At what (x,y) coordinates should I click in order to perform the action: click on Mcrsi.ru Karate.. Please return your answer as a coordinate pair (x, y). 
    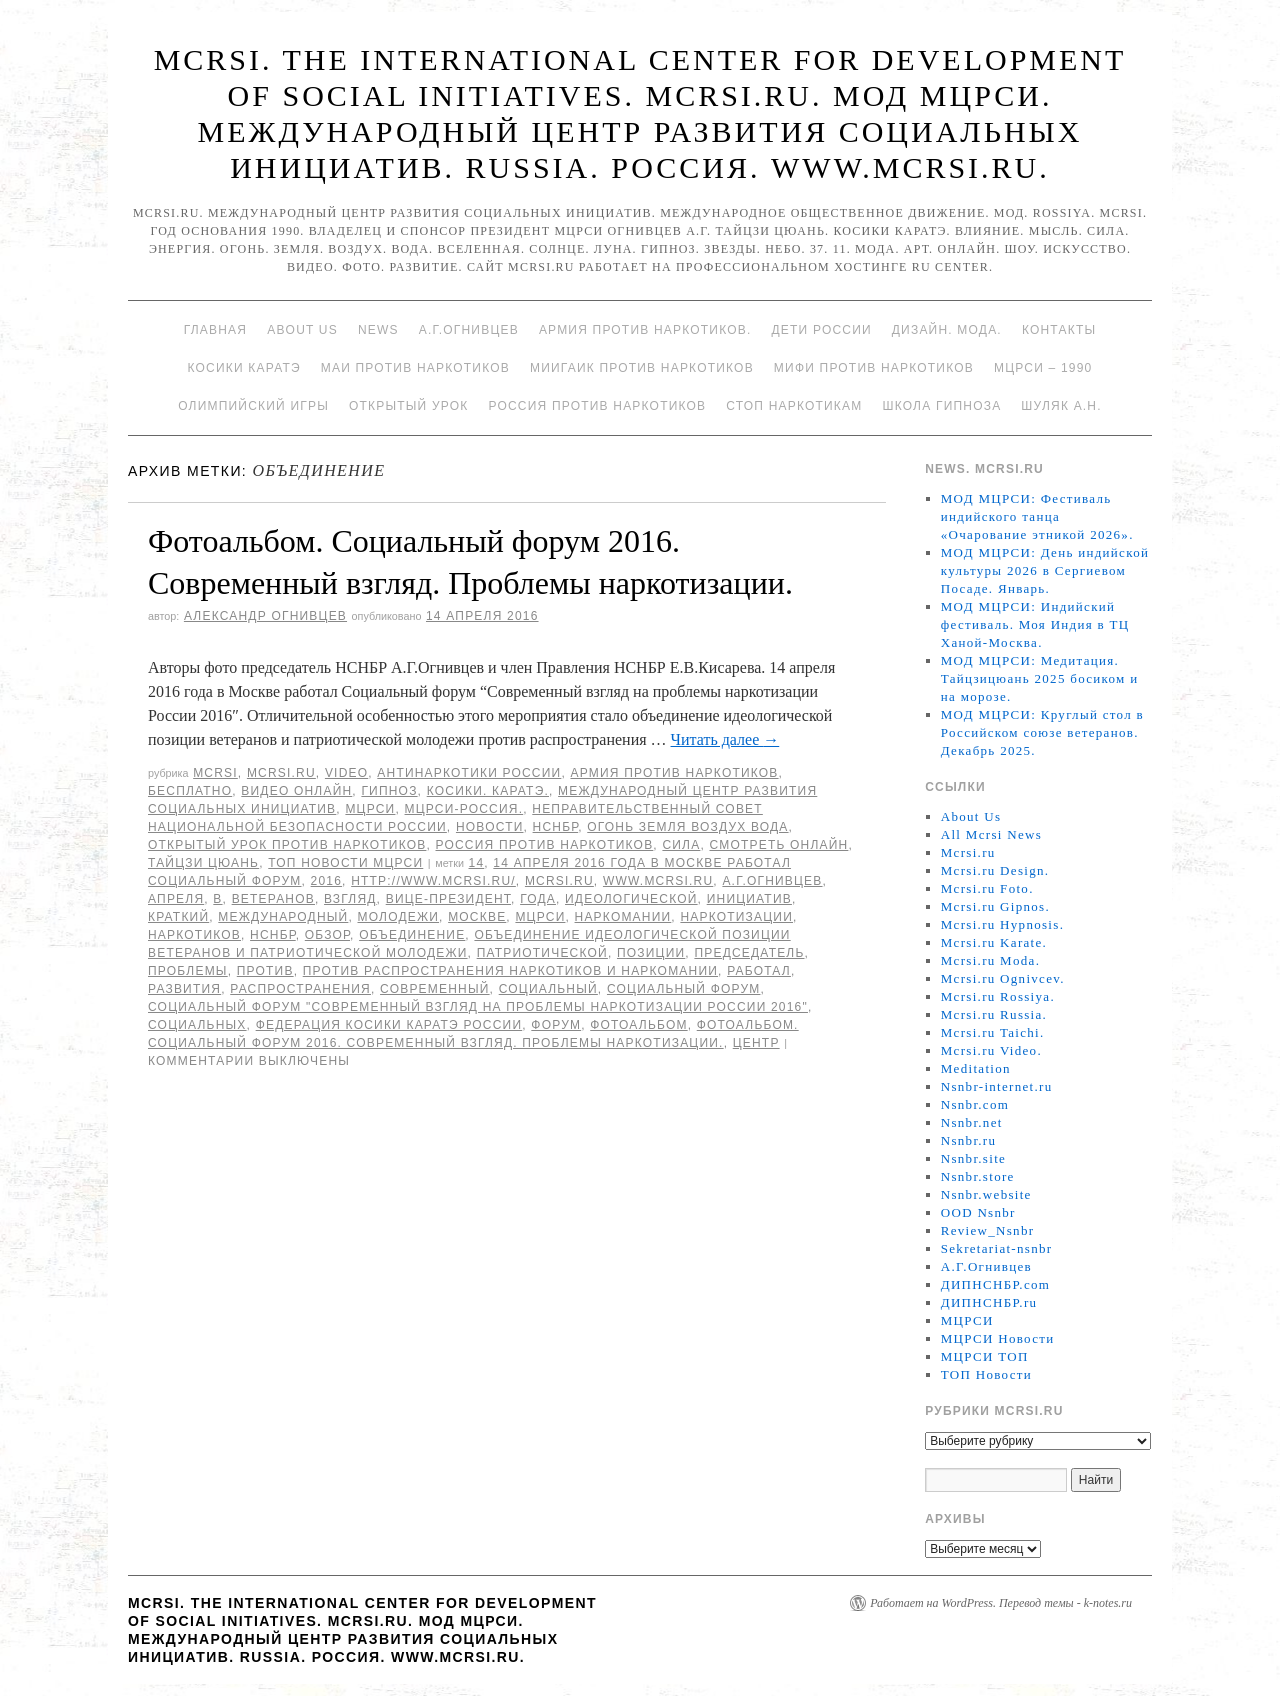
    Looking at the image, I should click on (994, 942).